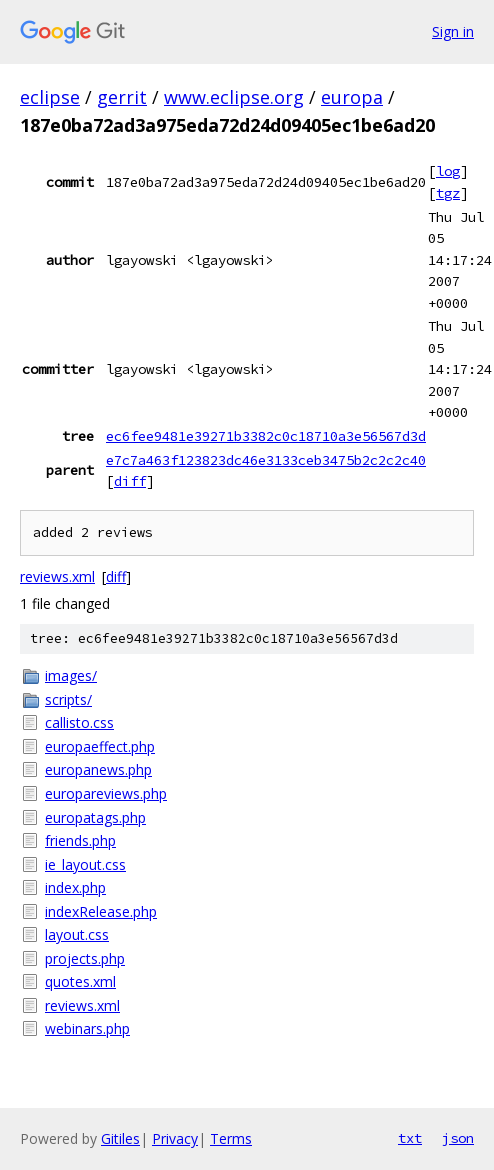 The height and width of the screenshot is (1170, 494). Describe the element at coordinates (448, 193) in the screenshot. I see `tgz` at that location.